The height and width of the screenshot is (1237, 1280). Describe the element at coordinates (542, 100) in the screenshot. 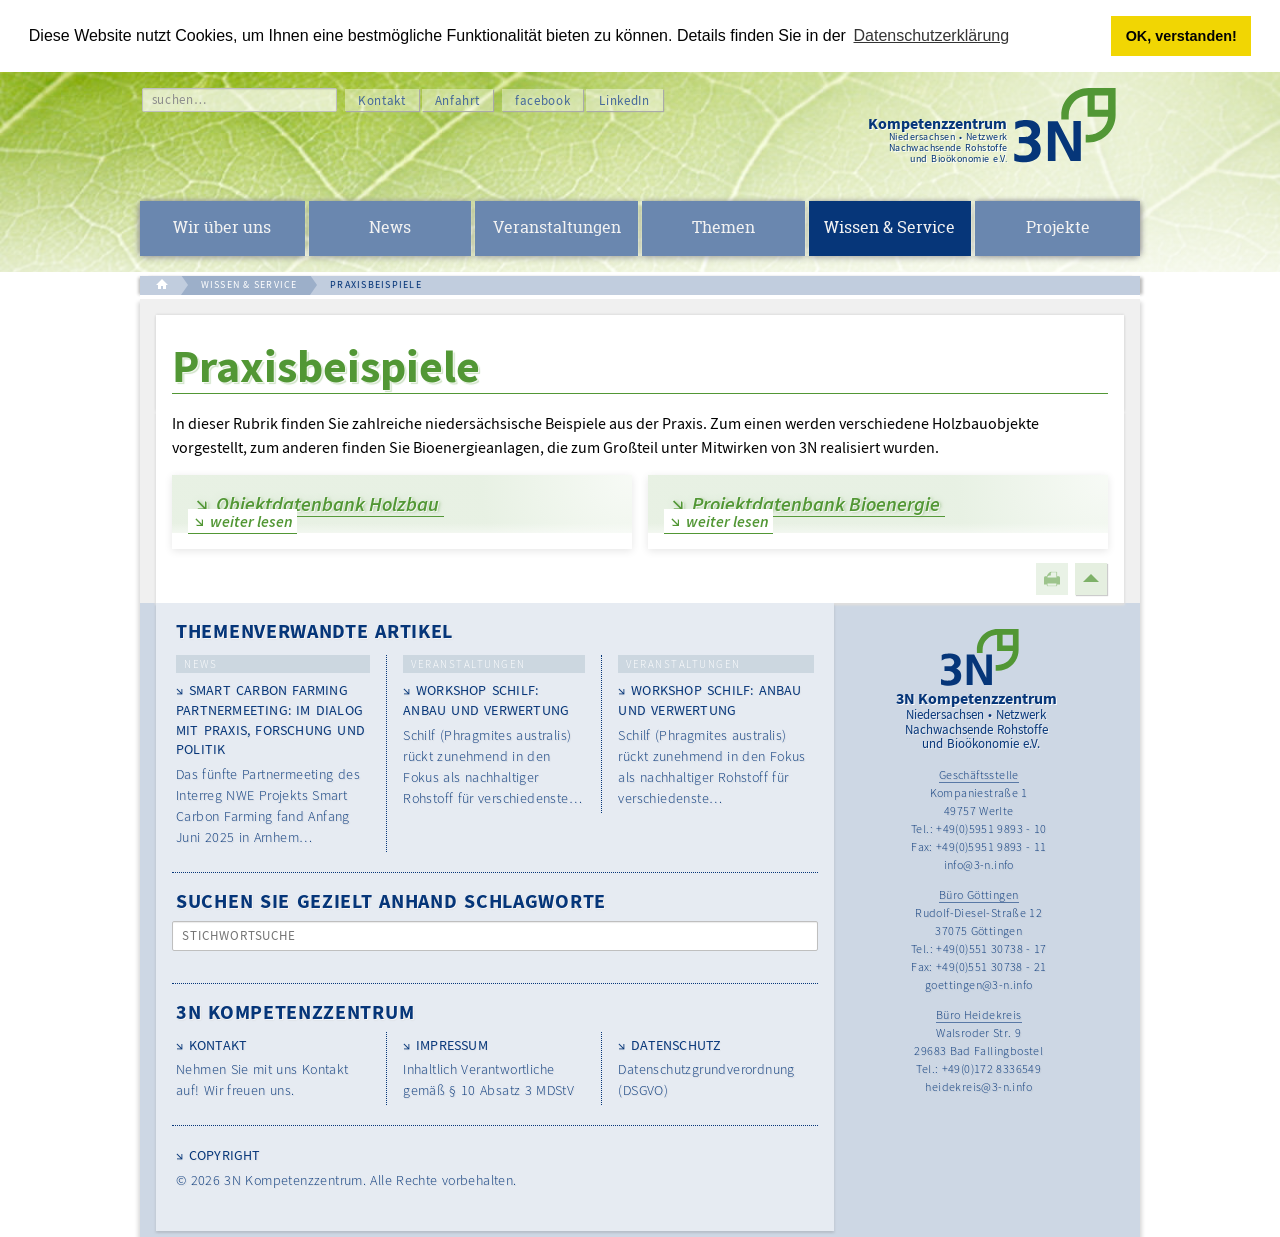

I see `facebook` at that location.